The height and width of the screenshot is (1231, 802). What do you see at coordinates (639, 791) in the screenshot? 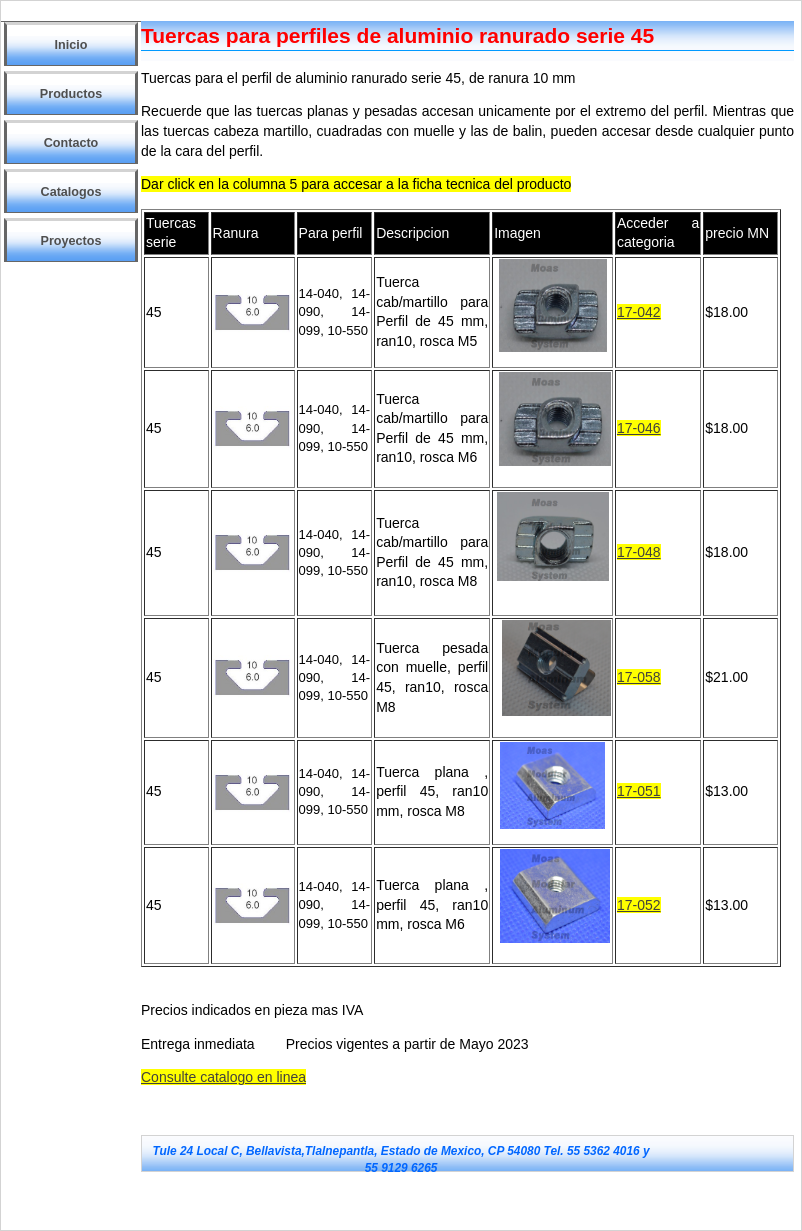
I see `17-051` at bounding box center [639, 791].